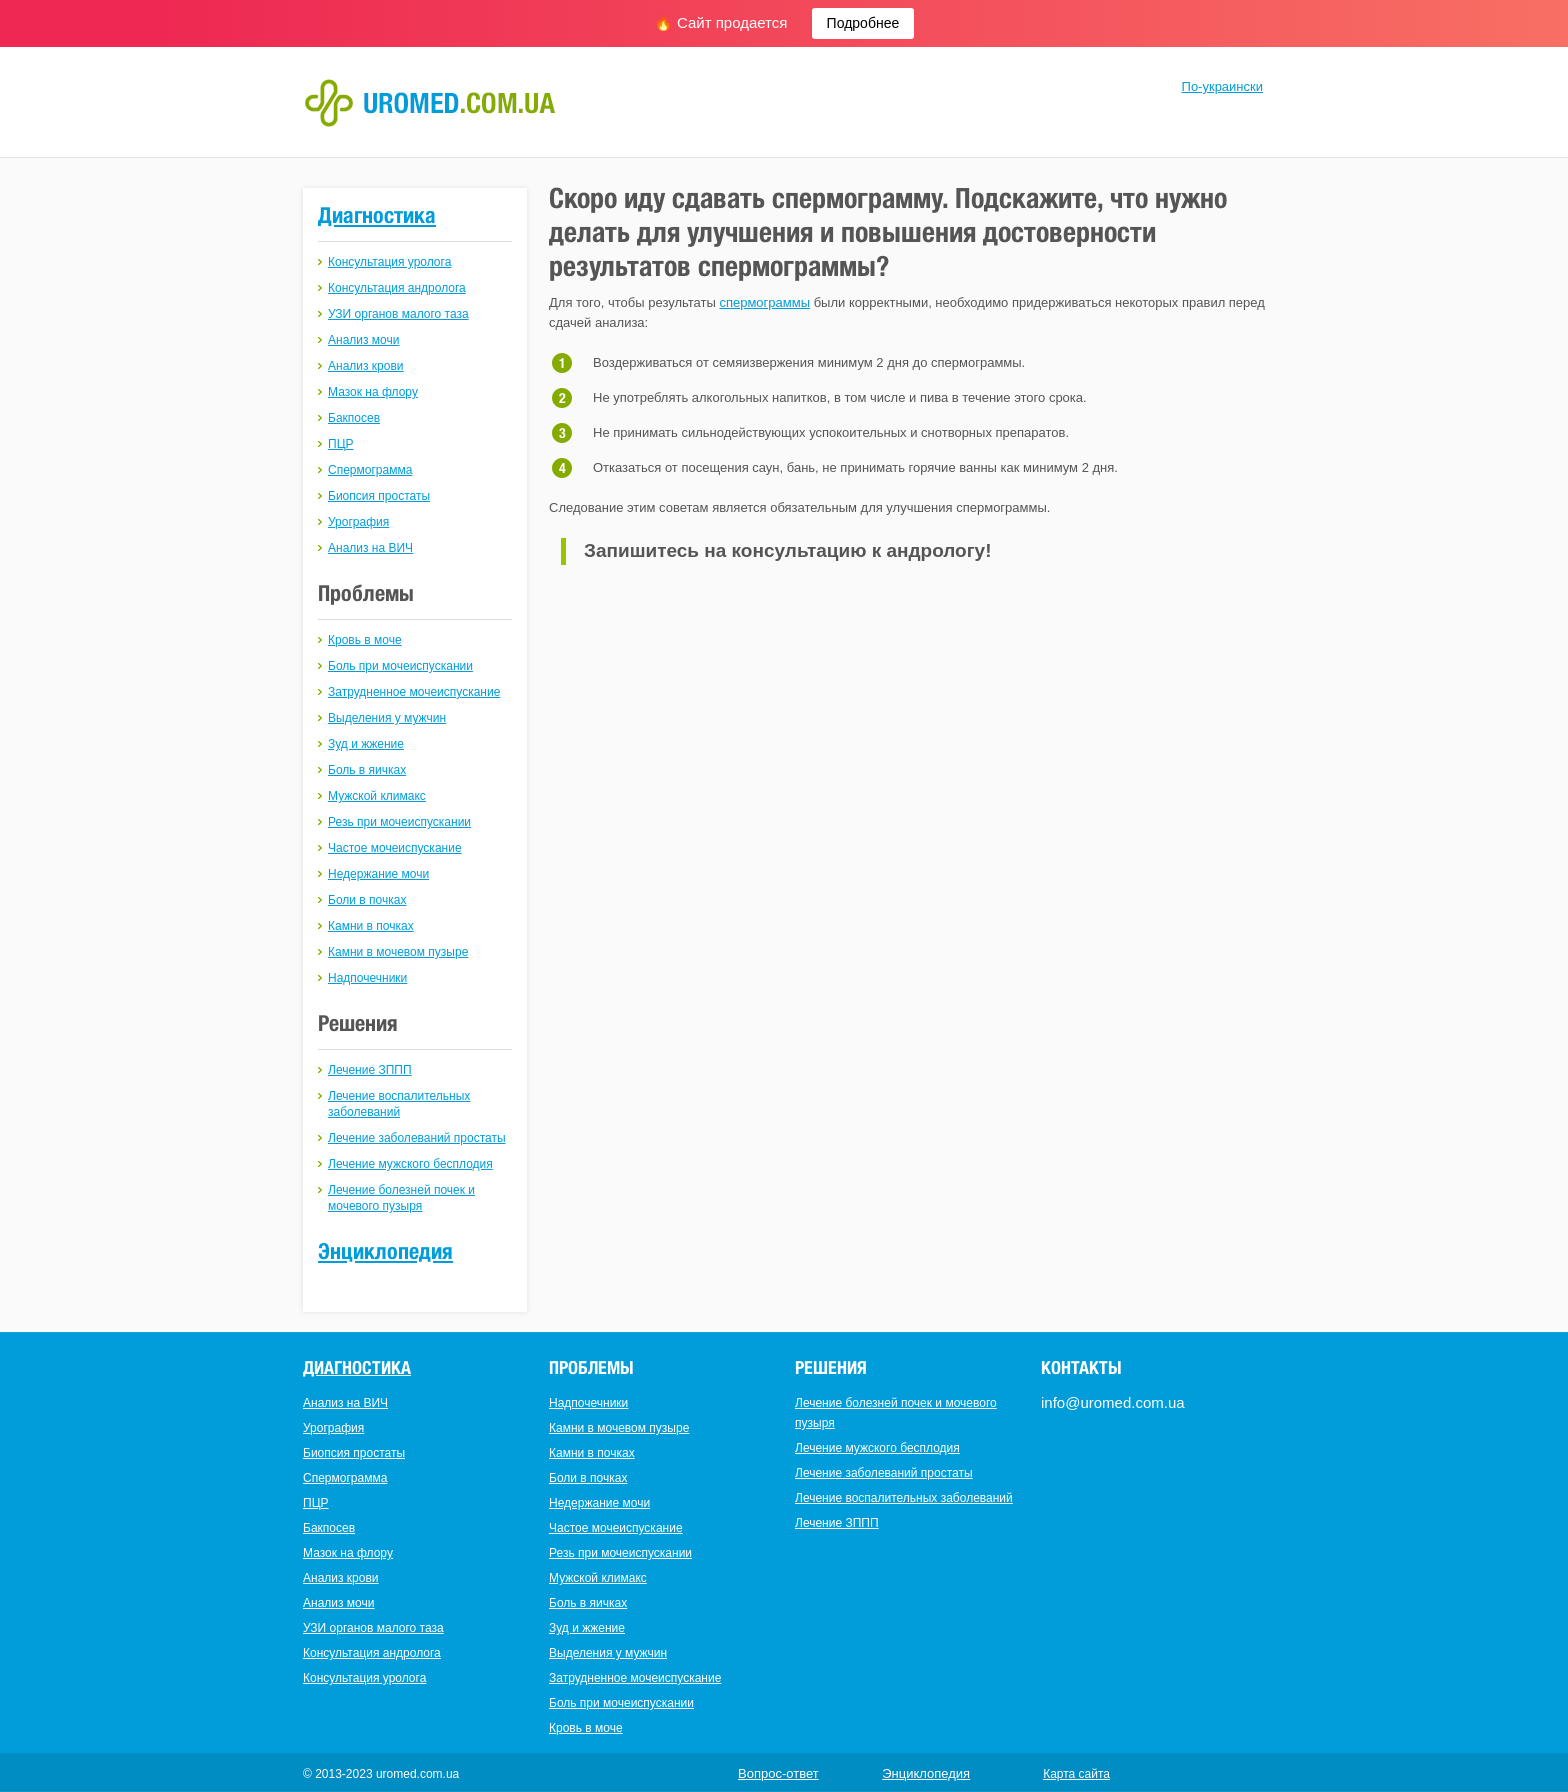 This screenshot has height=1792, width=1568. I want to click on Консультация андролога, so click(397, 288).